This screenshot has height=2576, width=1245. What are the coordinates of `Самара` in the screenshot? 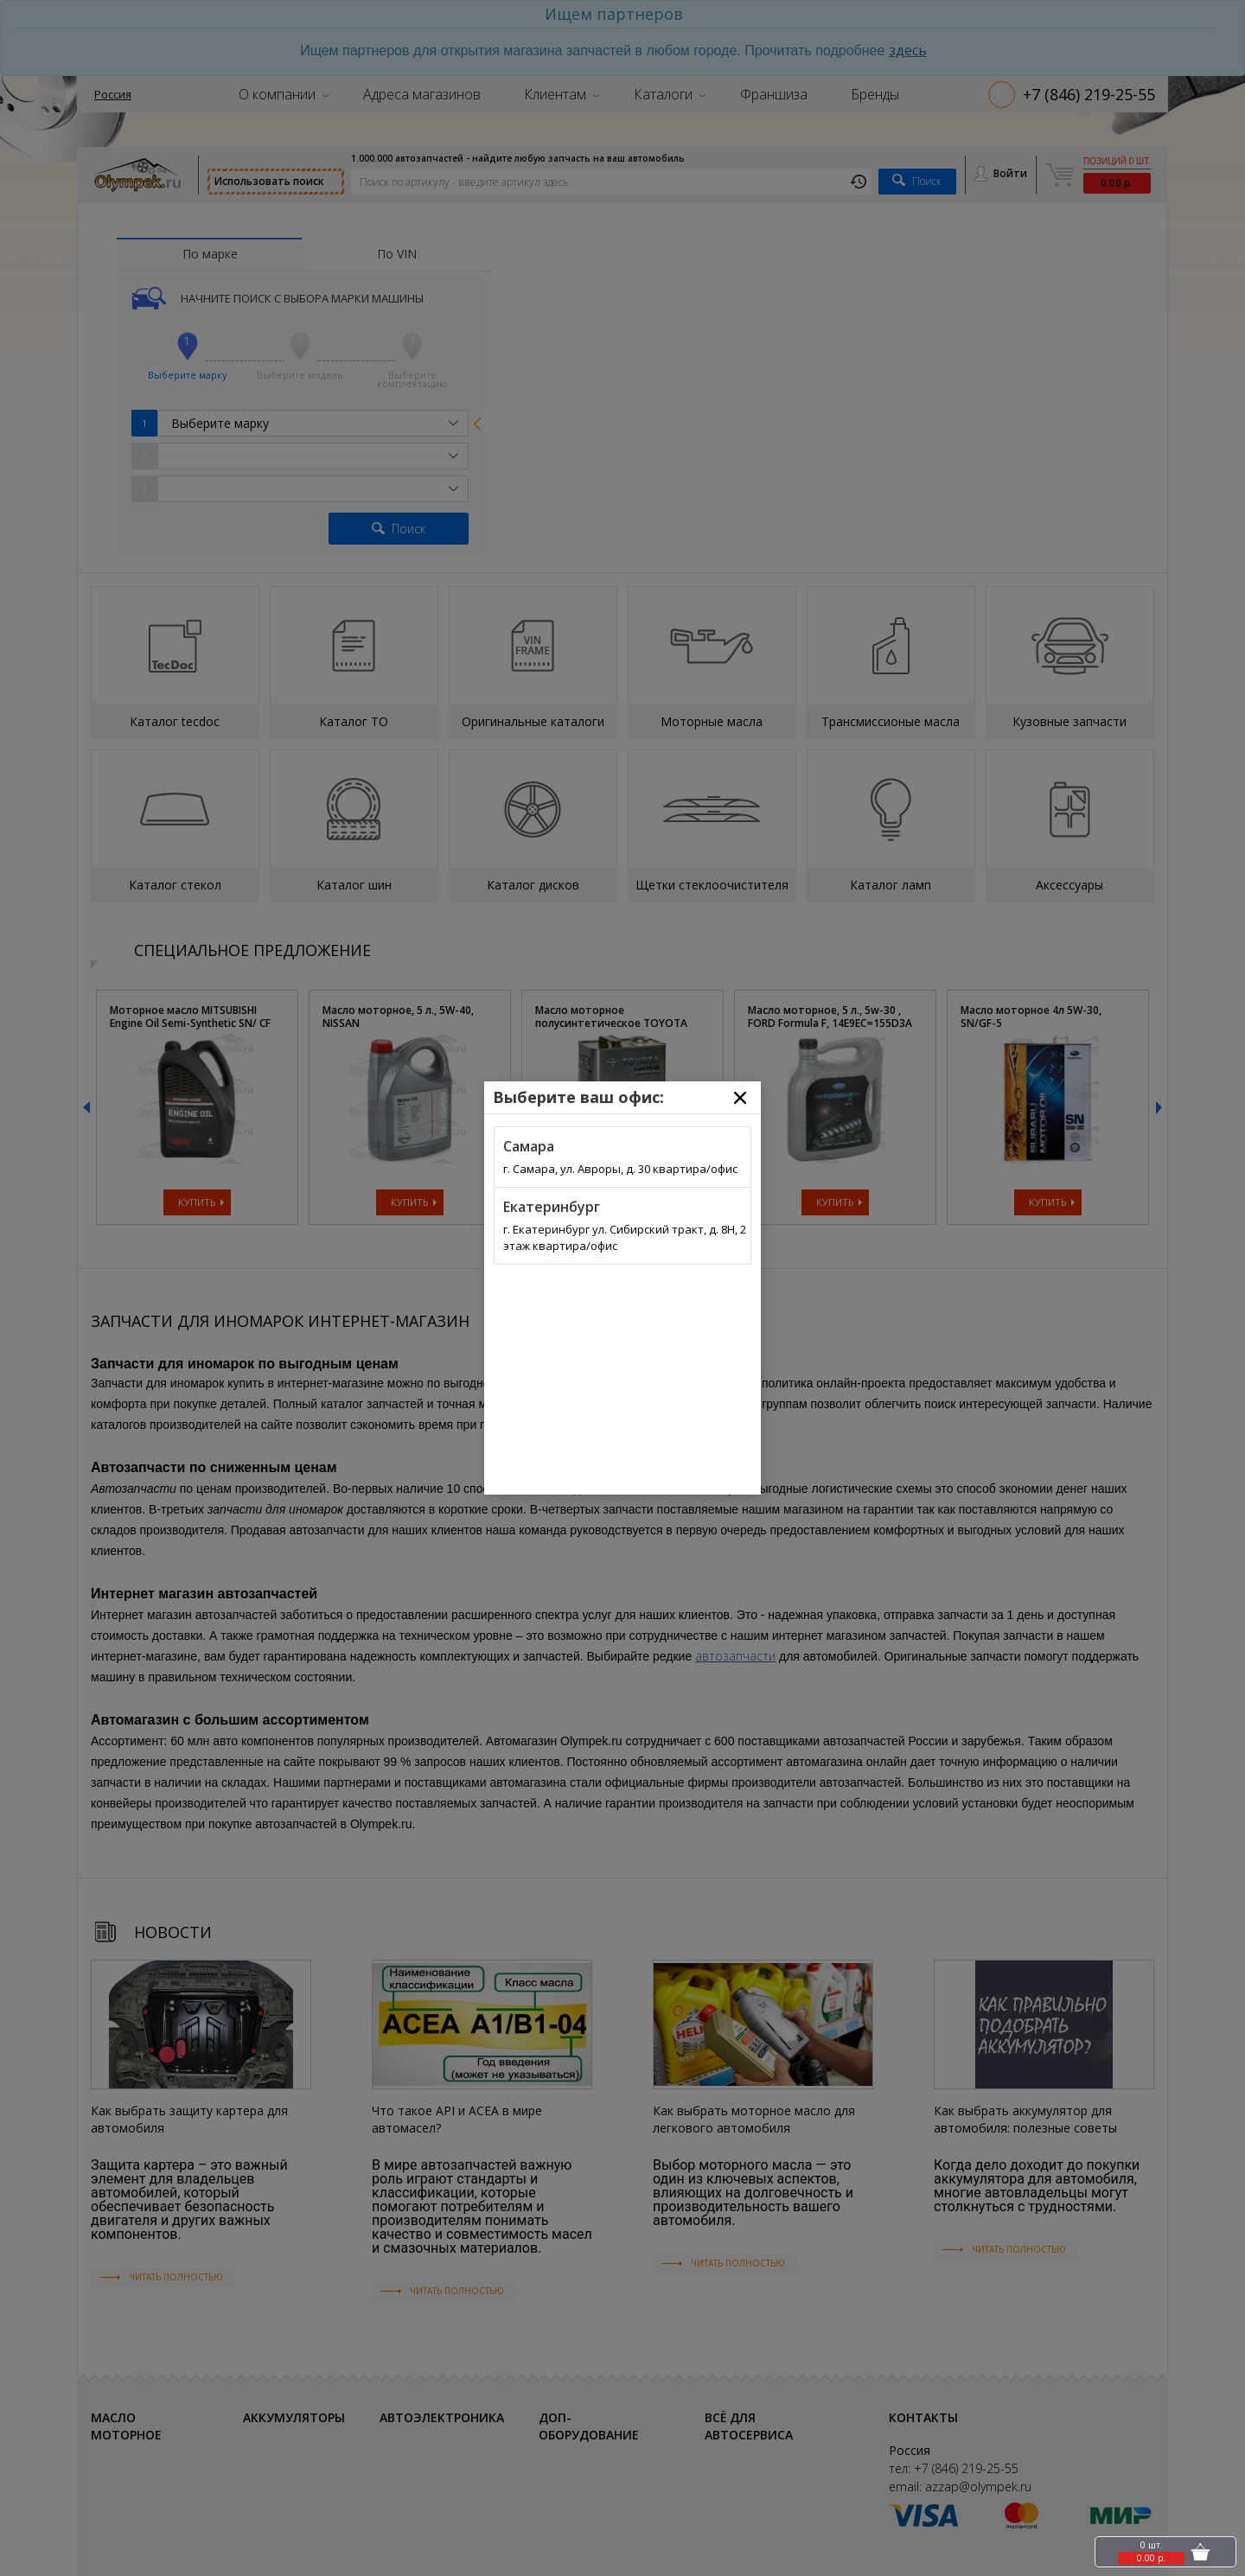 It's located at (528, 1146).